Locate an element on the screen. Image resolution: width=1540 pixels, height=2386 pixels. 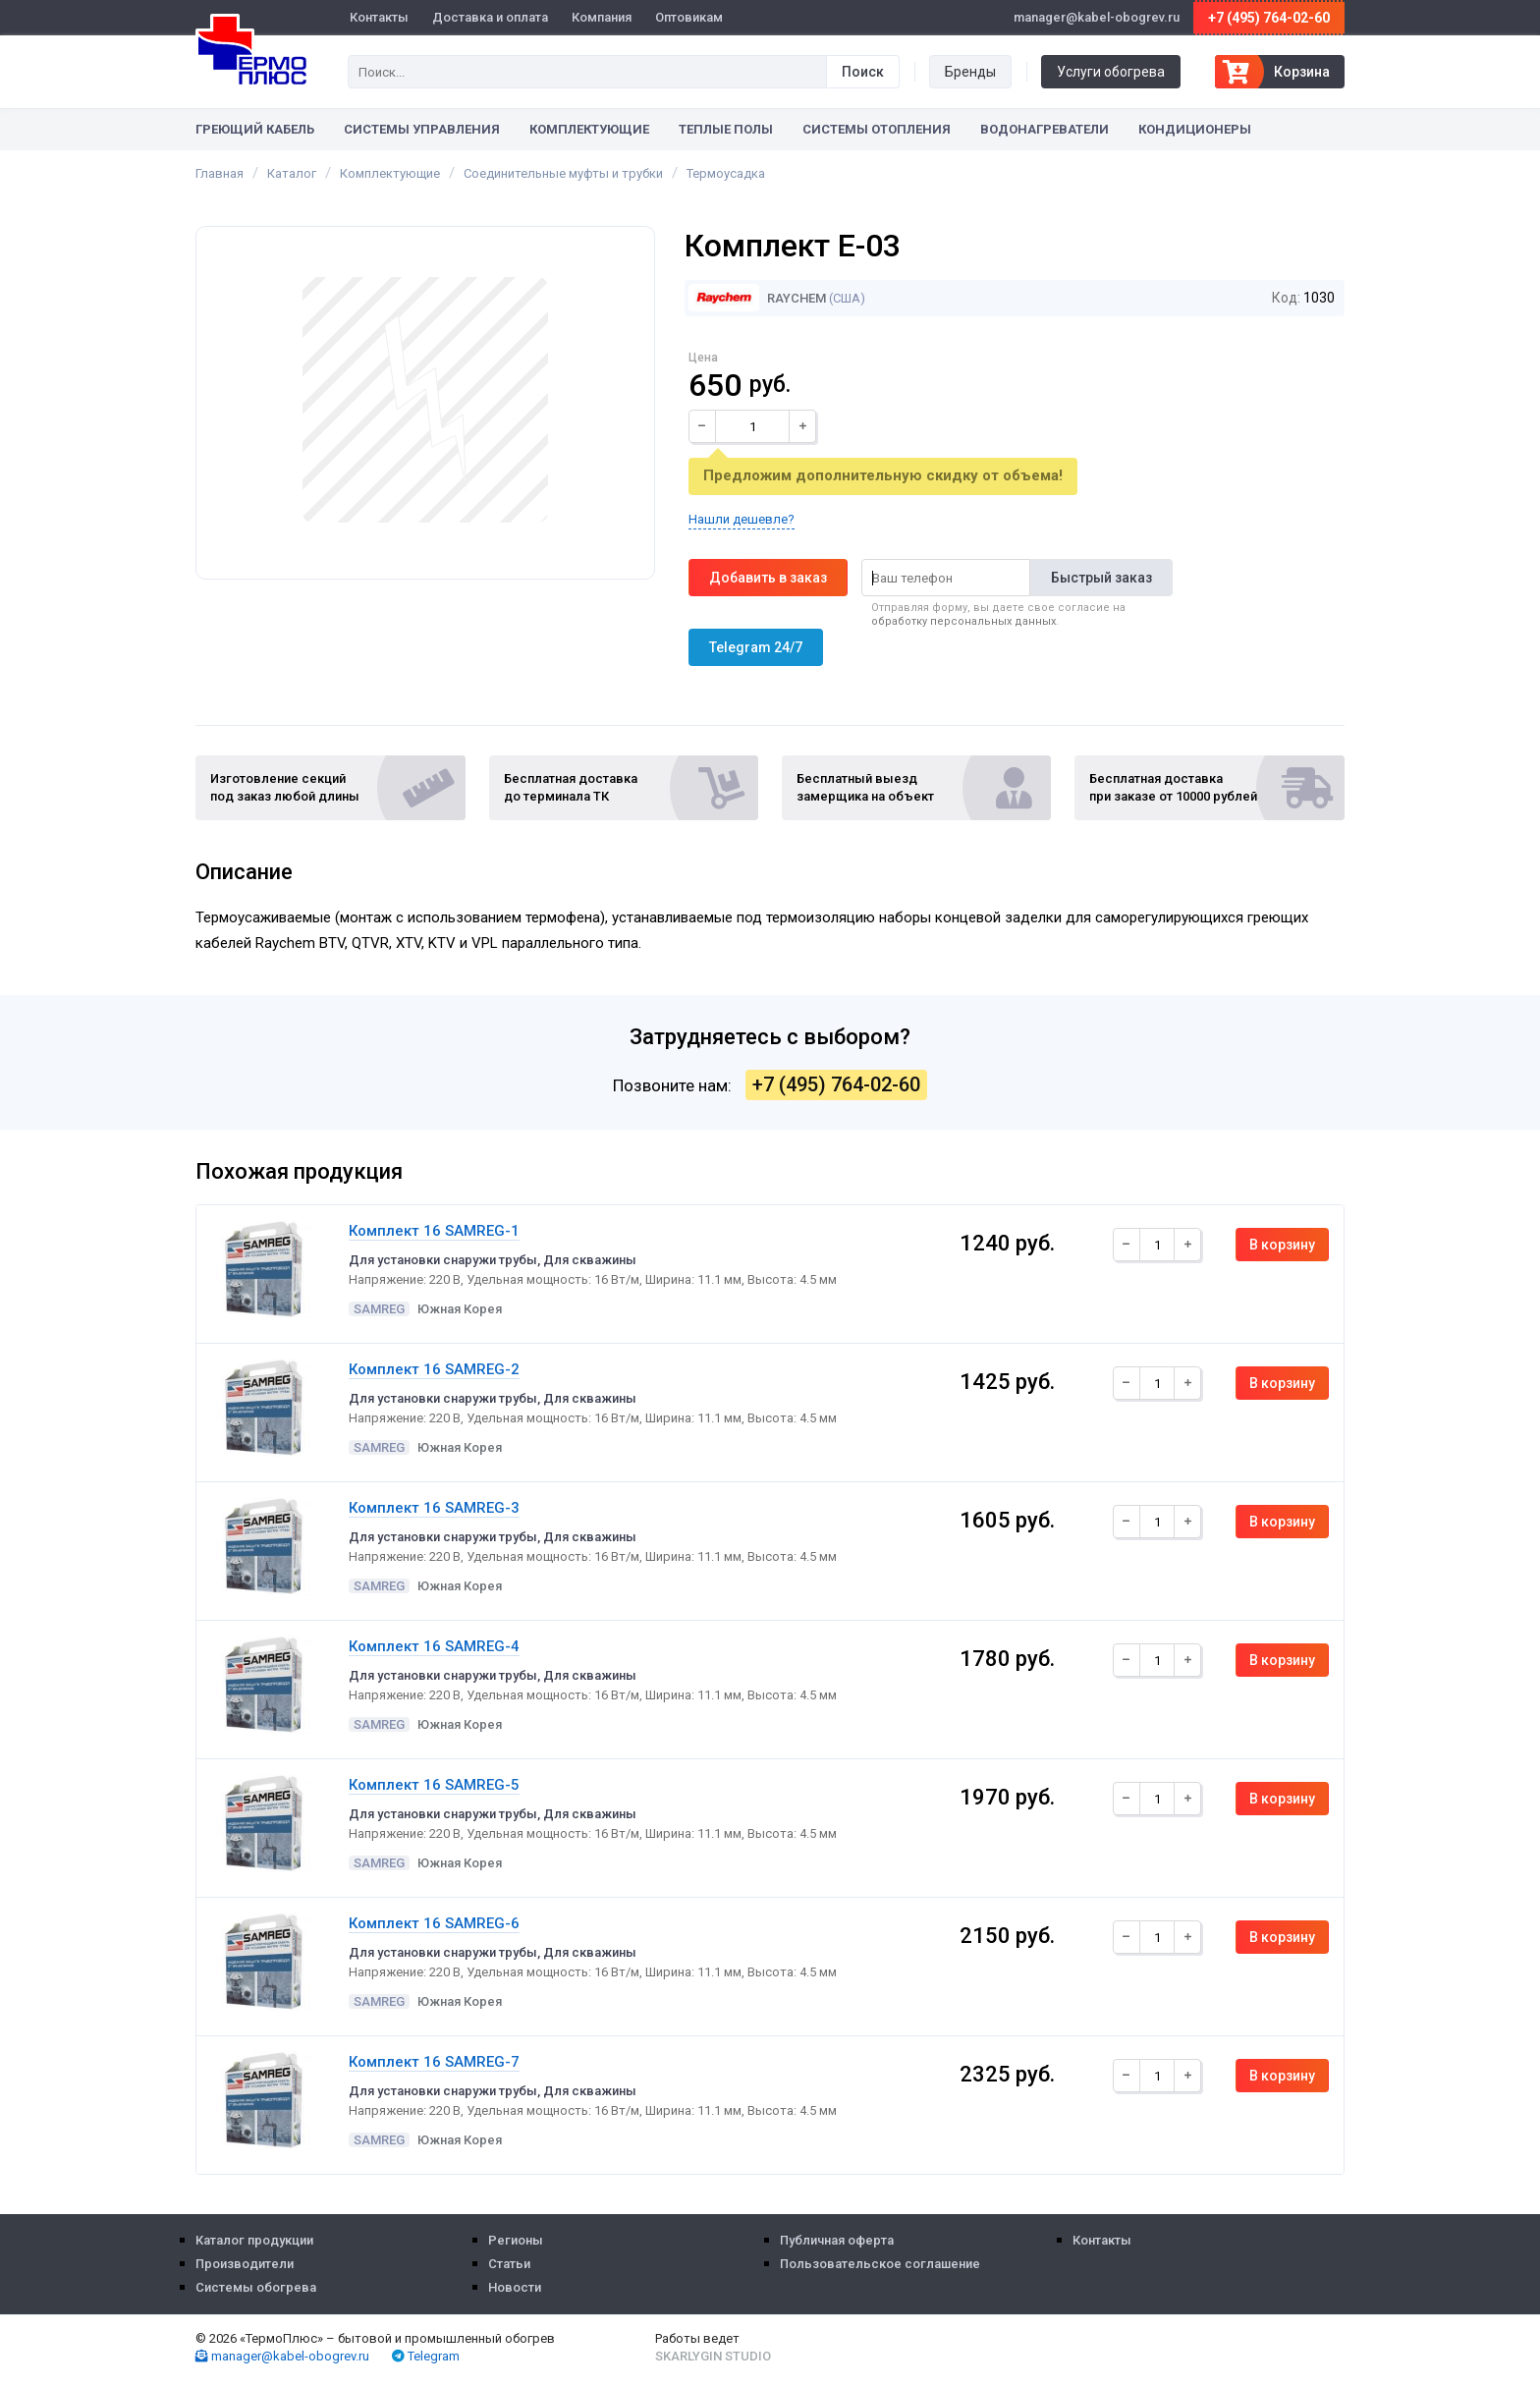
Оптовикам is located at coordinates (689, 17).